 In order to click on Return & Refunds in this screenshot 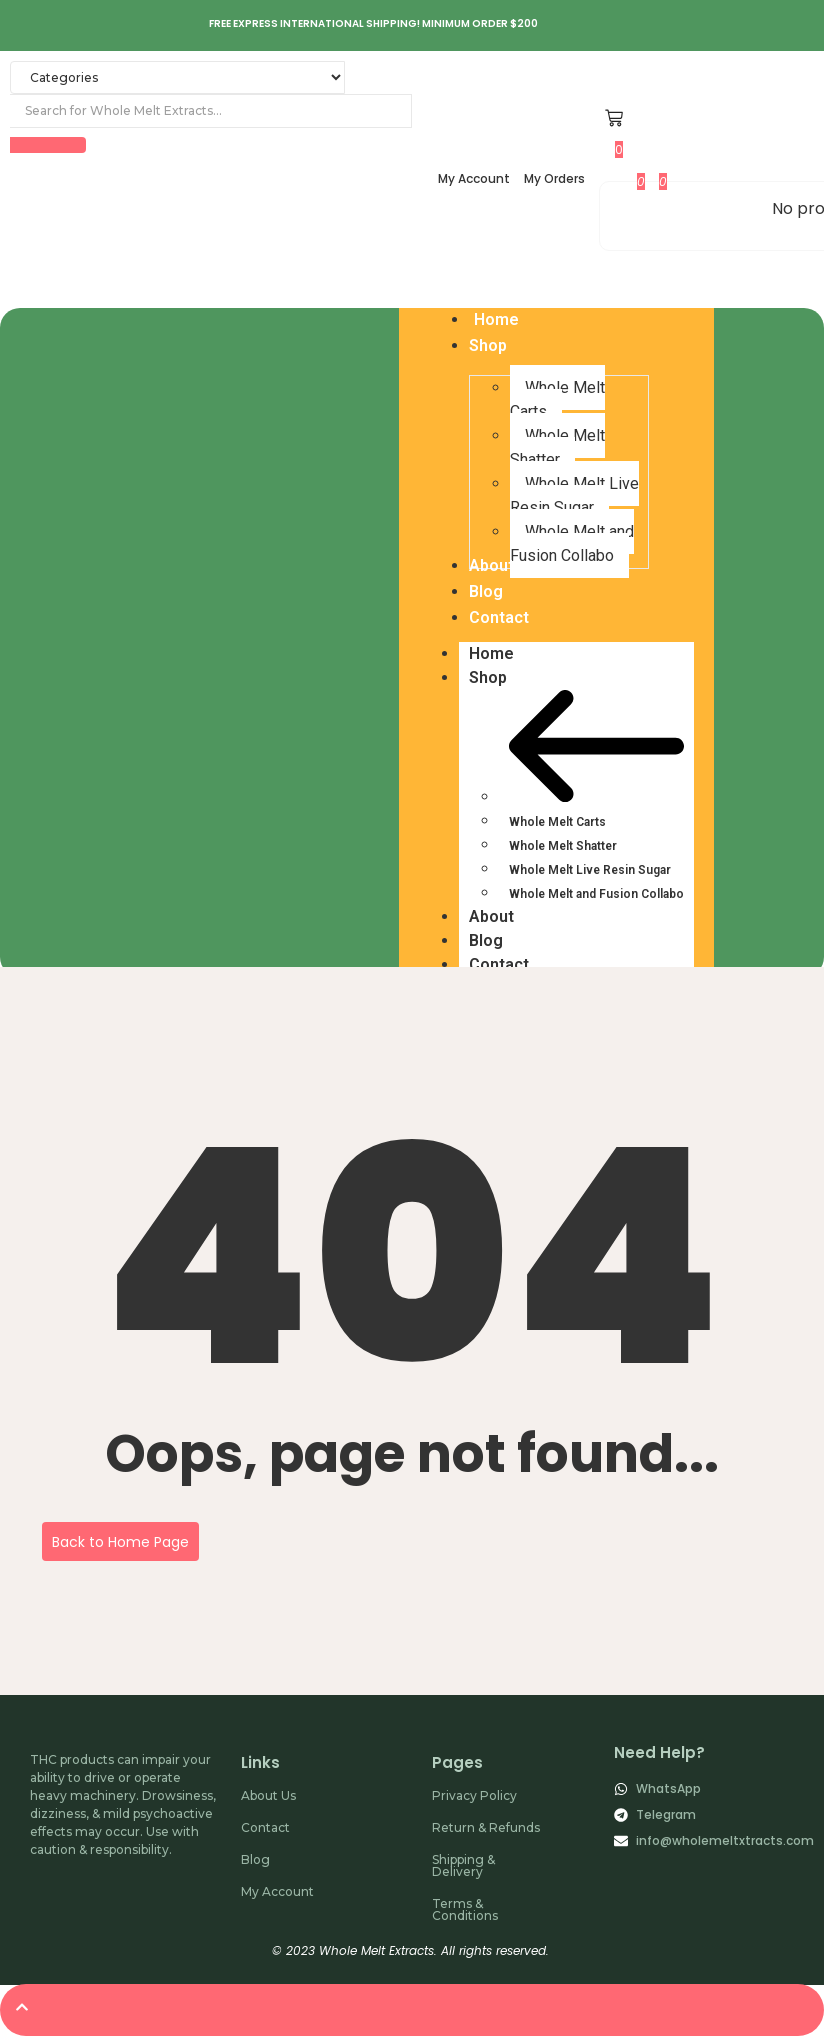, I will do `click(486, 1827)`.